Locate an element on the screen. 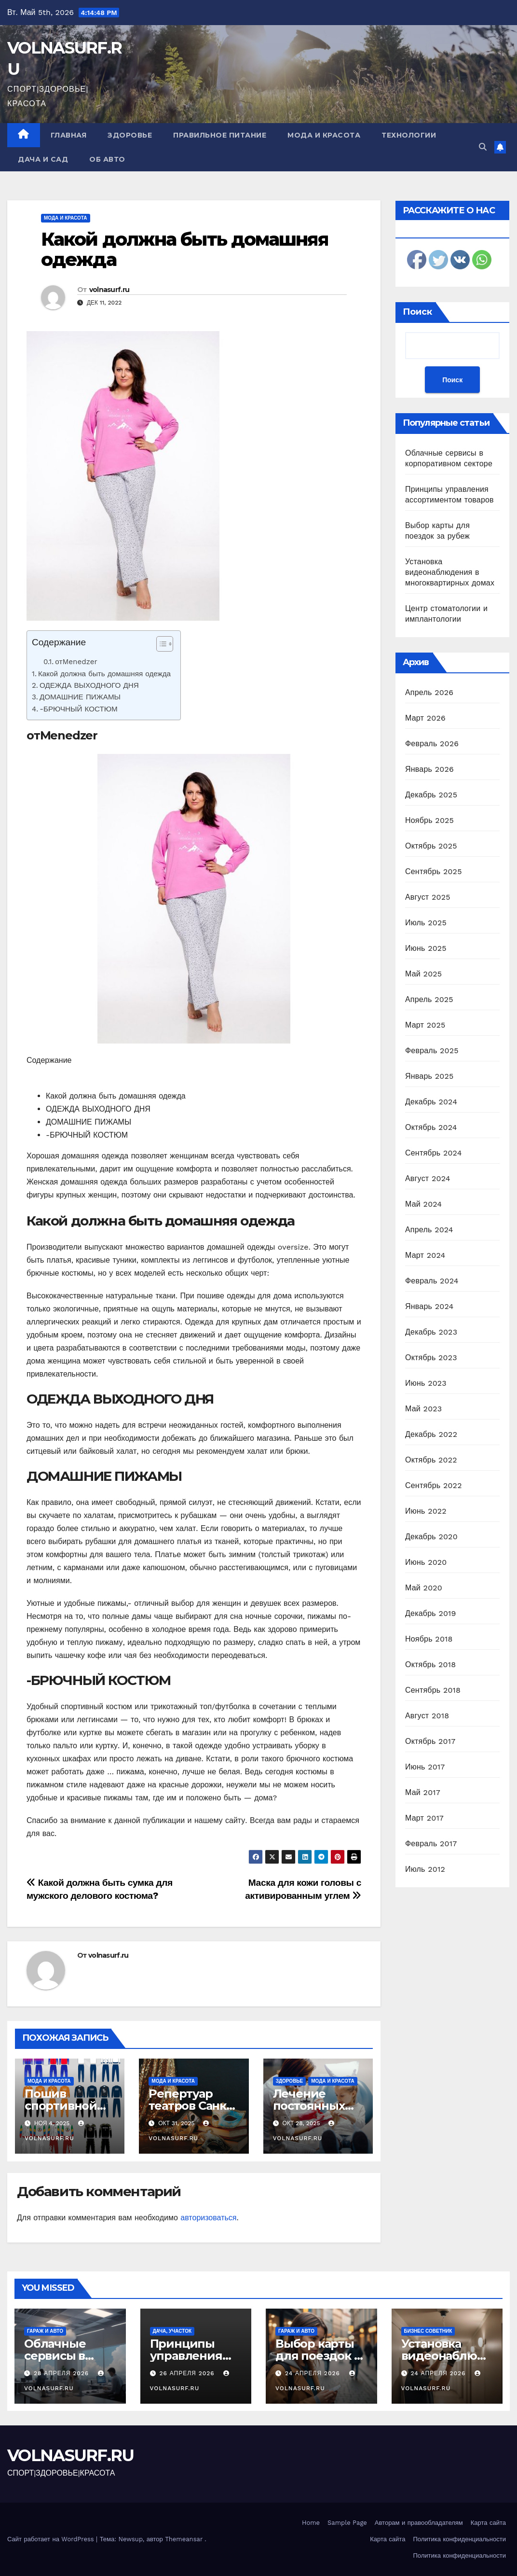 The height and width of the screenshot is (2576, 517). Технологии is located at coordinates (408, 135).